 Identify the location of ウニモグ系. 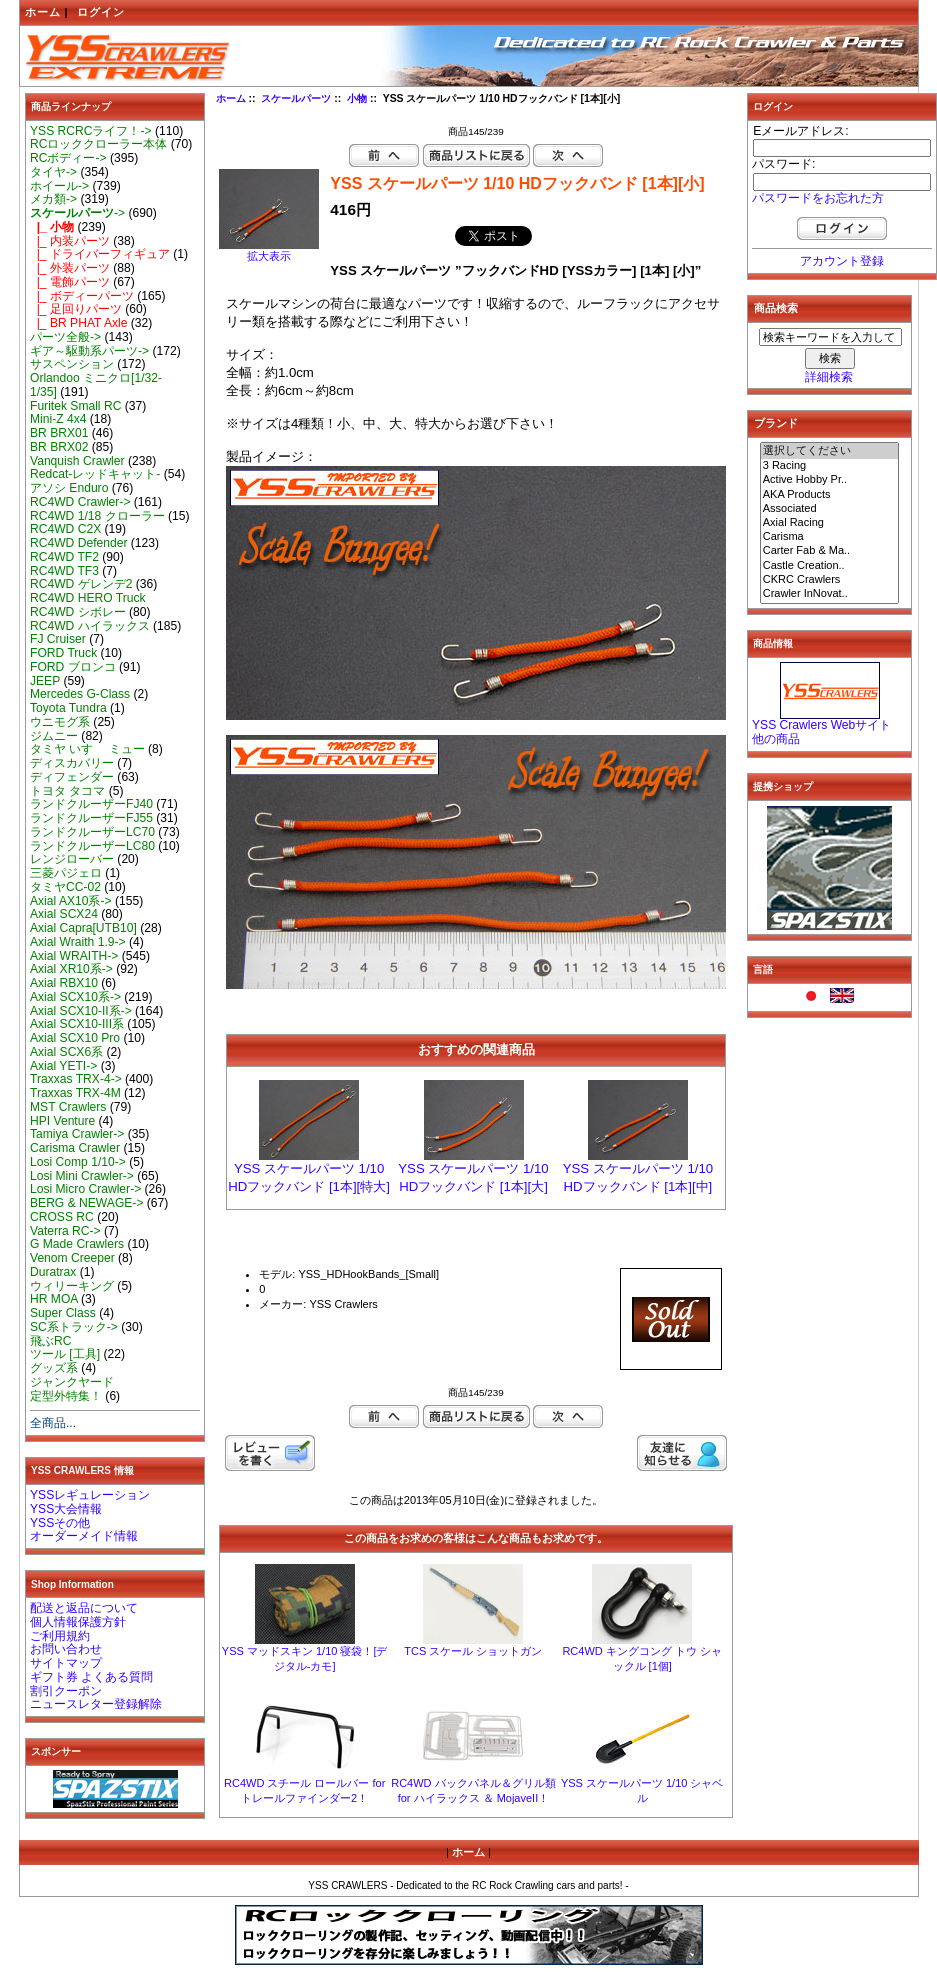
(60, 722).